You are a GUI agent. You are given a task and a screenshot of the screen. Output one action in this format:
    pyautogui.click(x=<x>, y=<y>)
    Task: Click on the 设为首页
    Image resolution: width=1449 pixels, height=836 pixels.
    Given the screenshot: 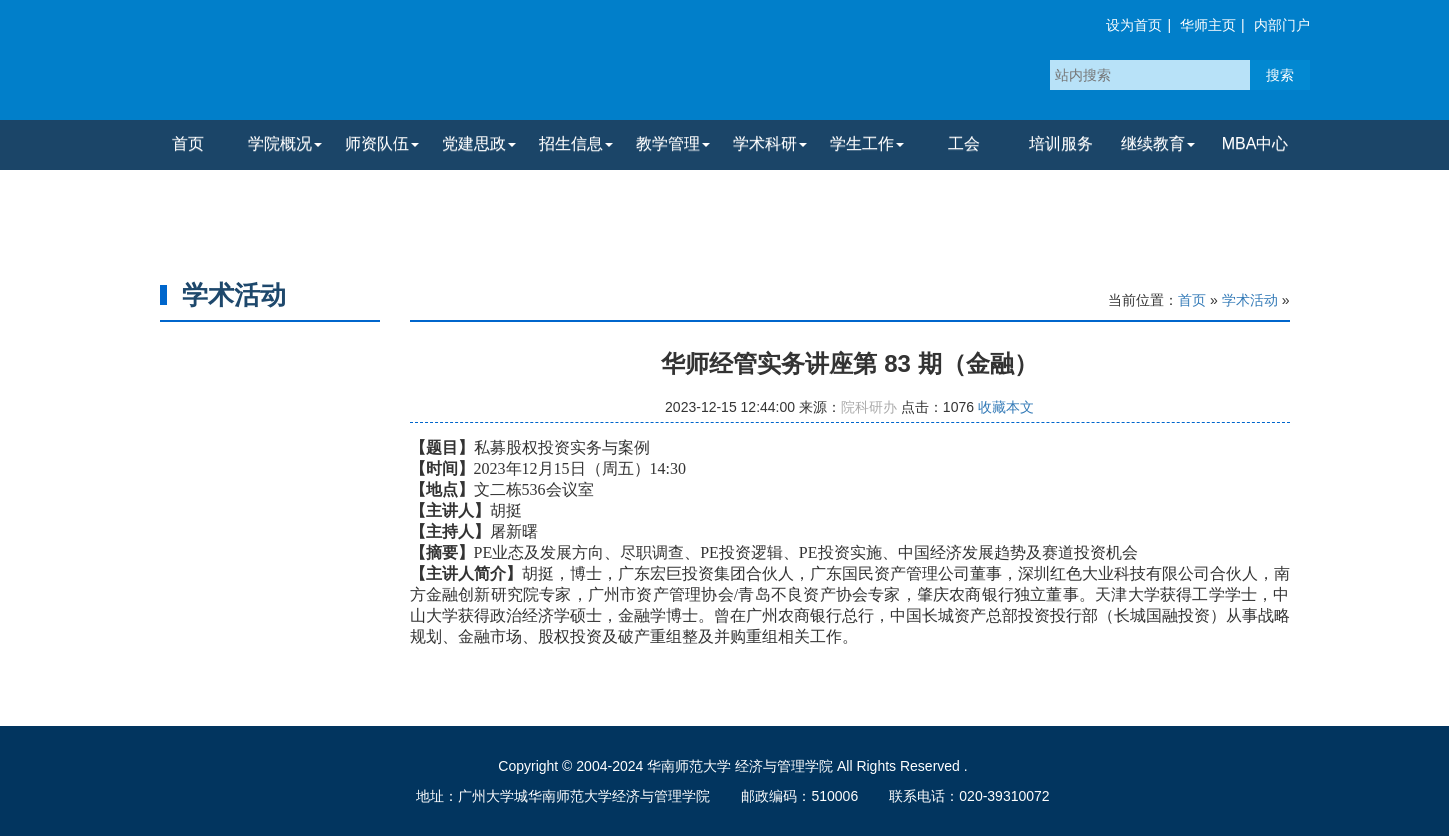 What is the action you would take?
    pyautogui.click(x=1134, y=25)
    